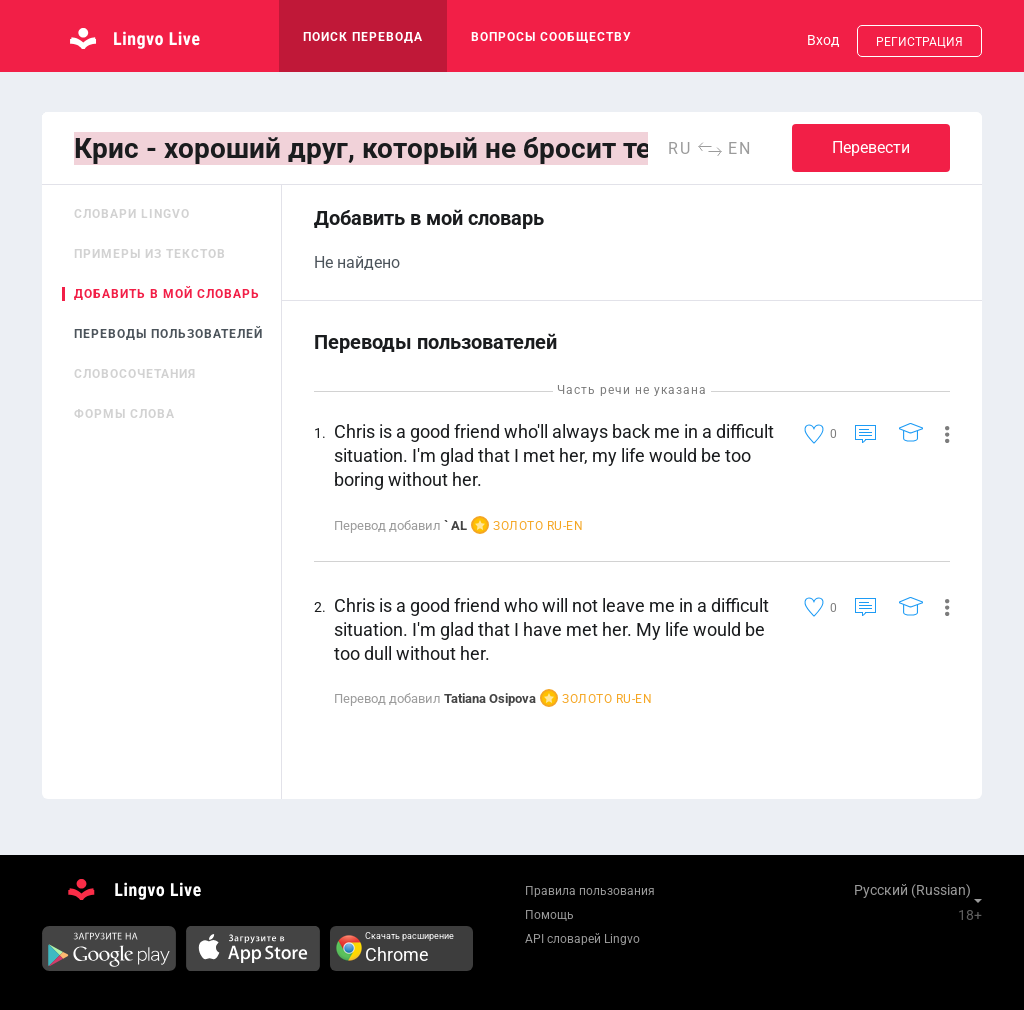 This screenshot has height=1010, width=1024. I want to click on en, so click(740, 148).